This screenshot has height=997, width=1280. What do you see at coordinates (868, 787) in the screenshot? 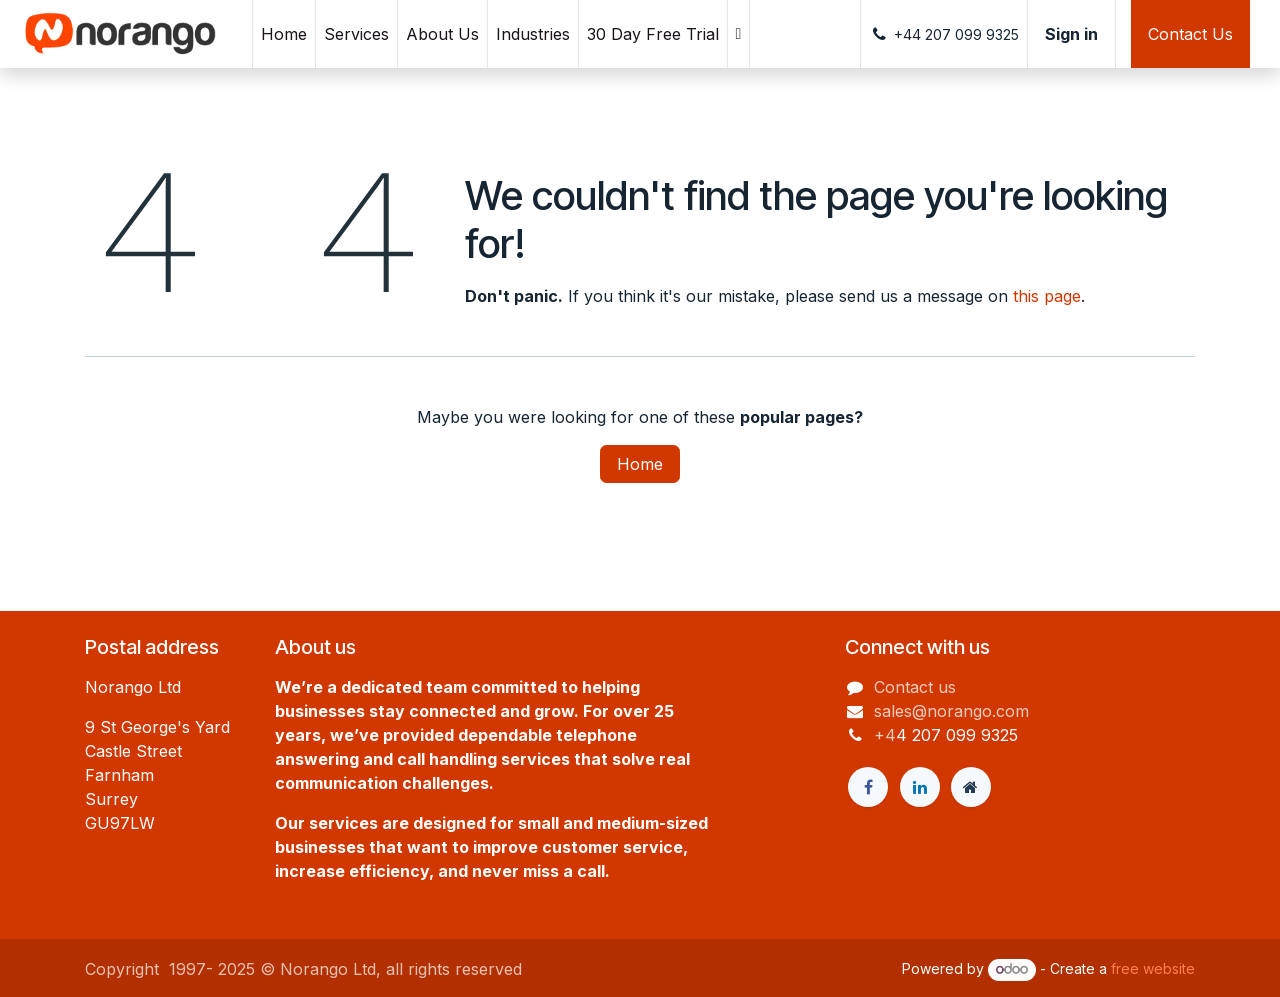
I see `[Facebook]` at bounding box center [868, 787].